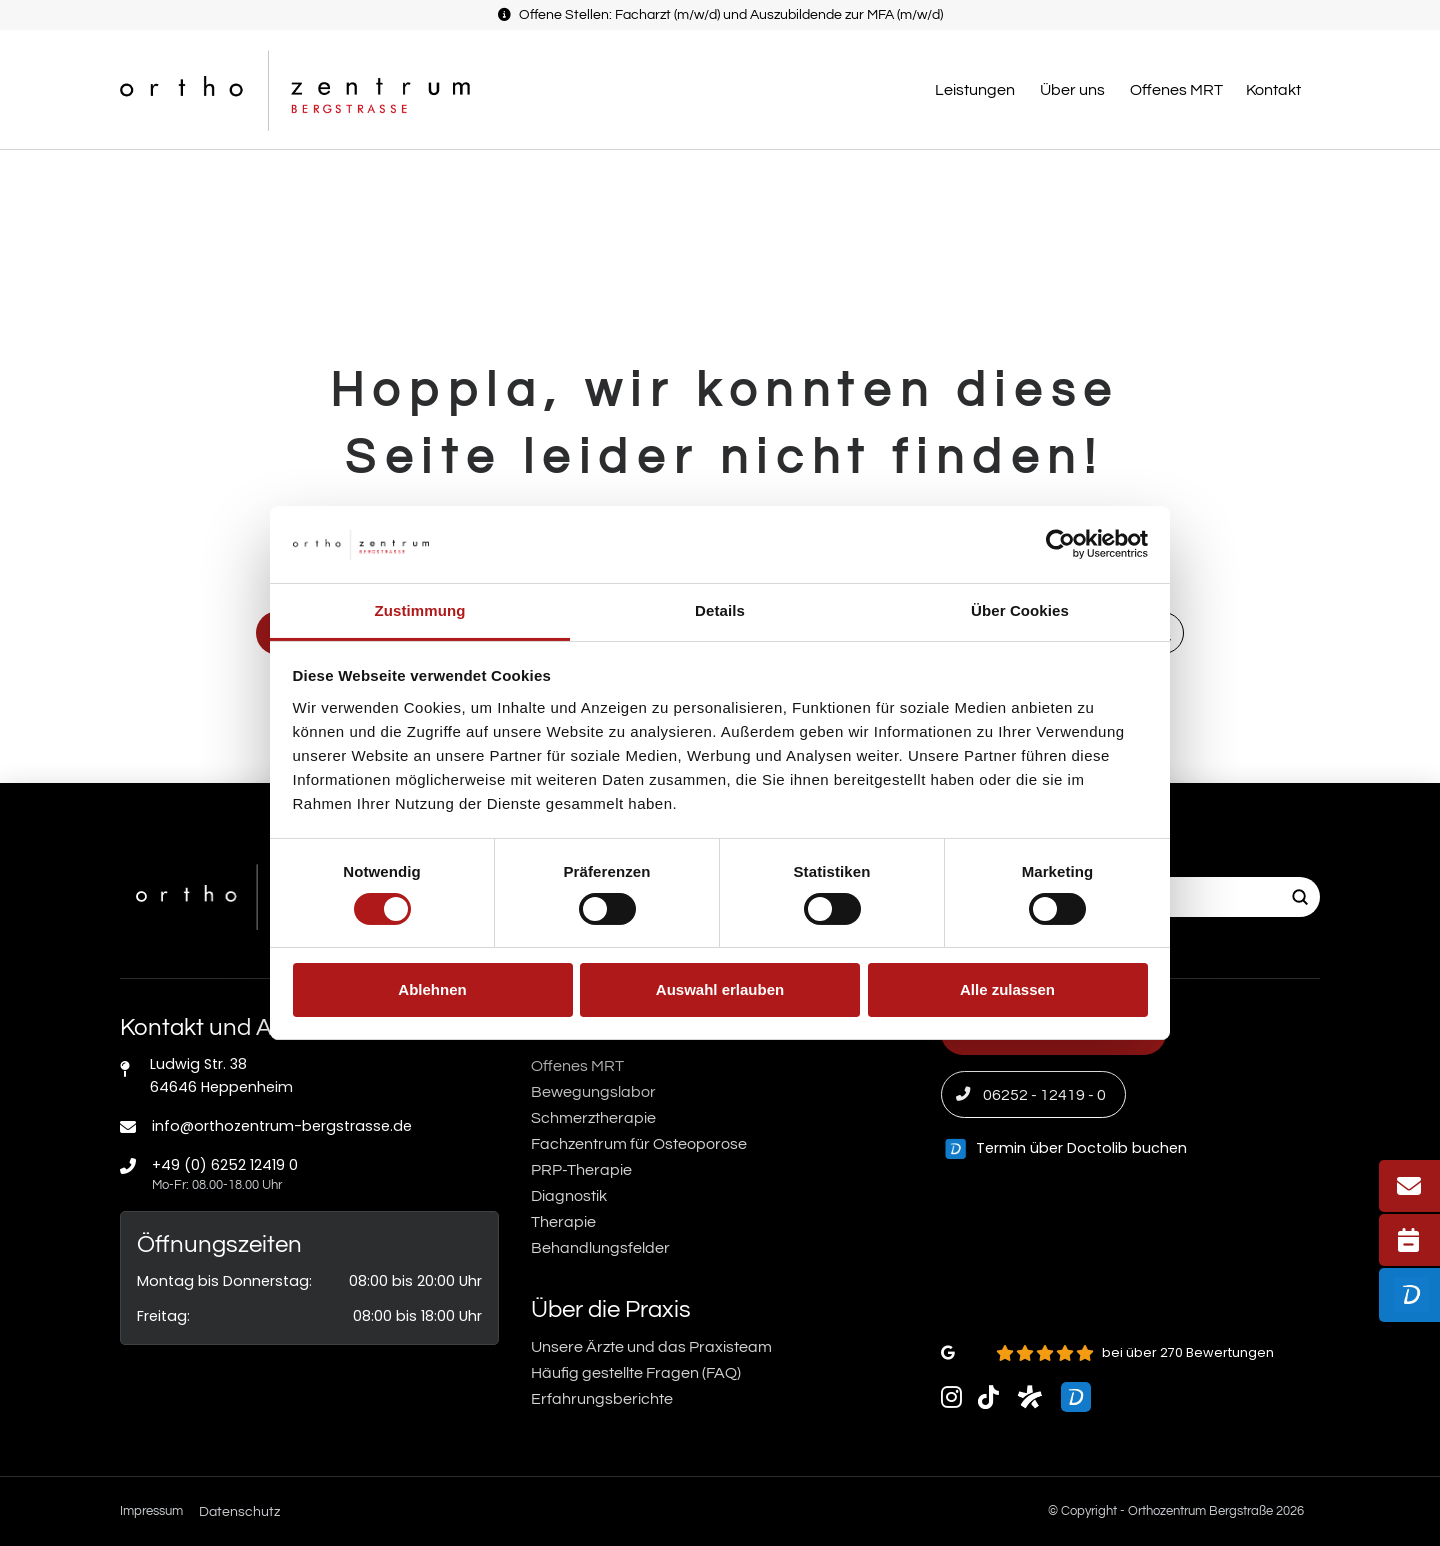 The width and height of the screenshot is (1440, 1546). I want to click on [button], so click(977, 90).